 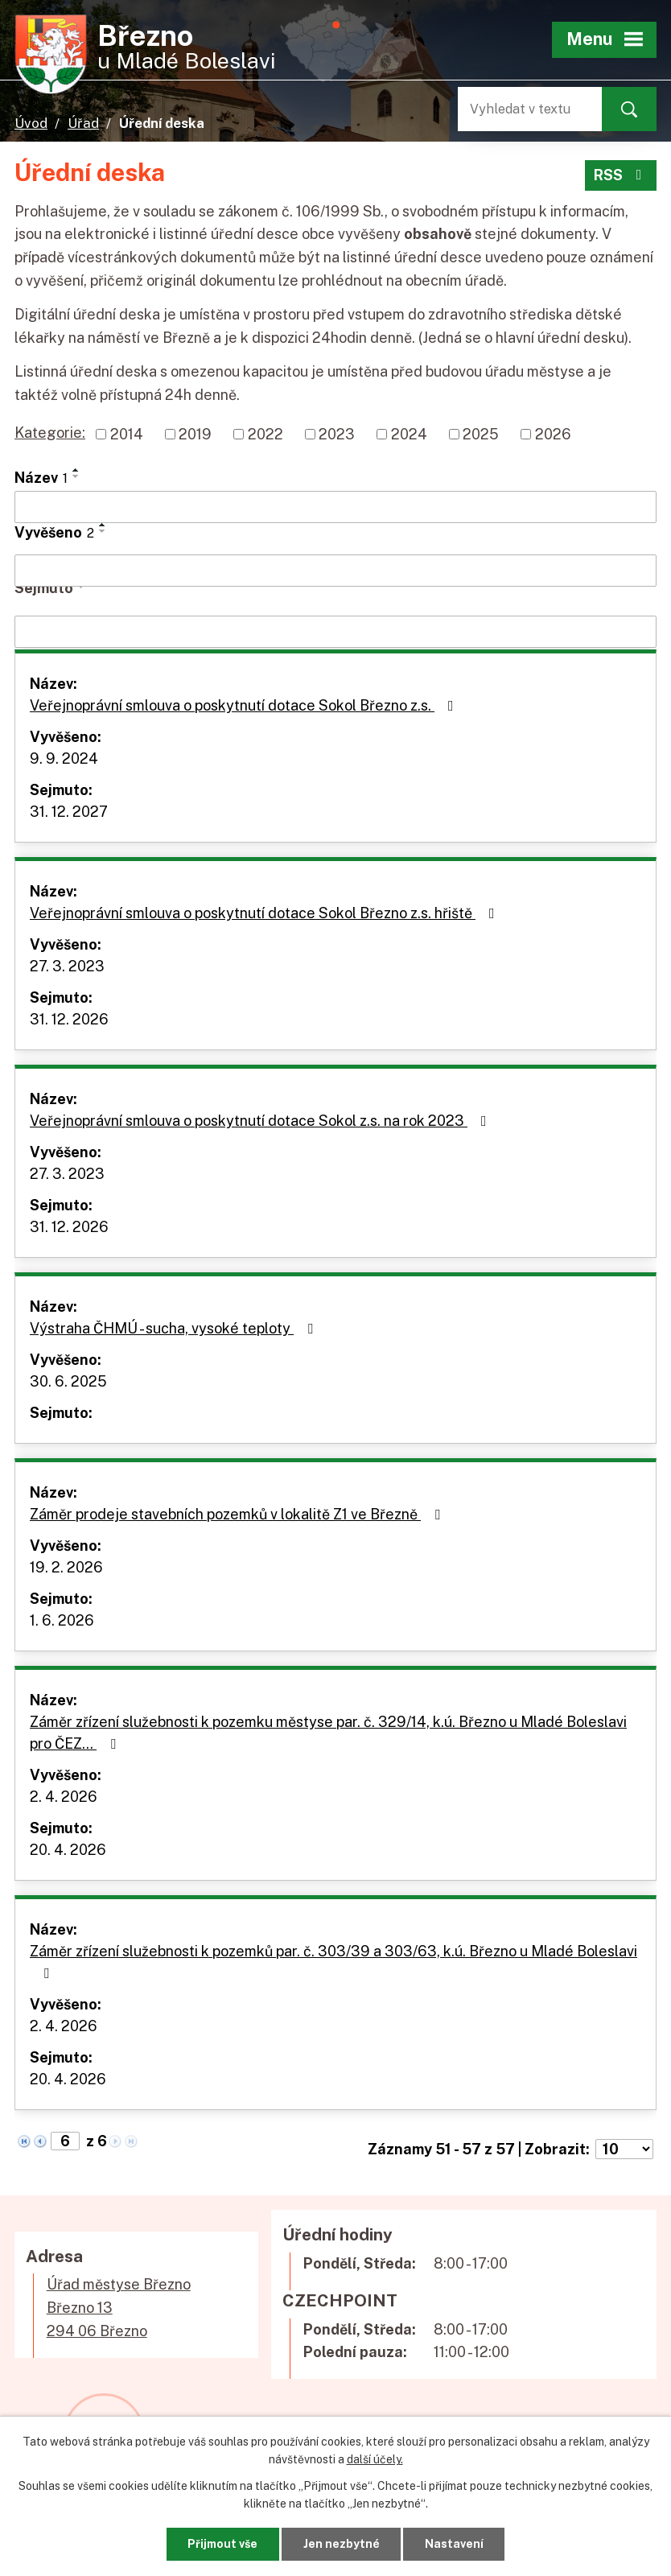 I want to click on Nastavení, so click(x=454, y=2543).